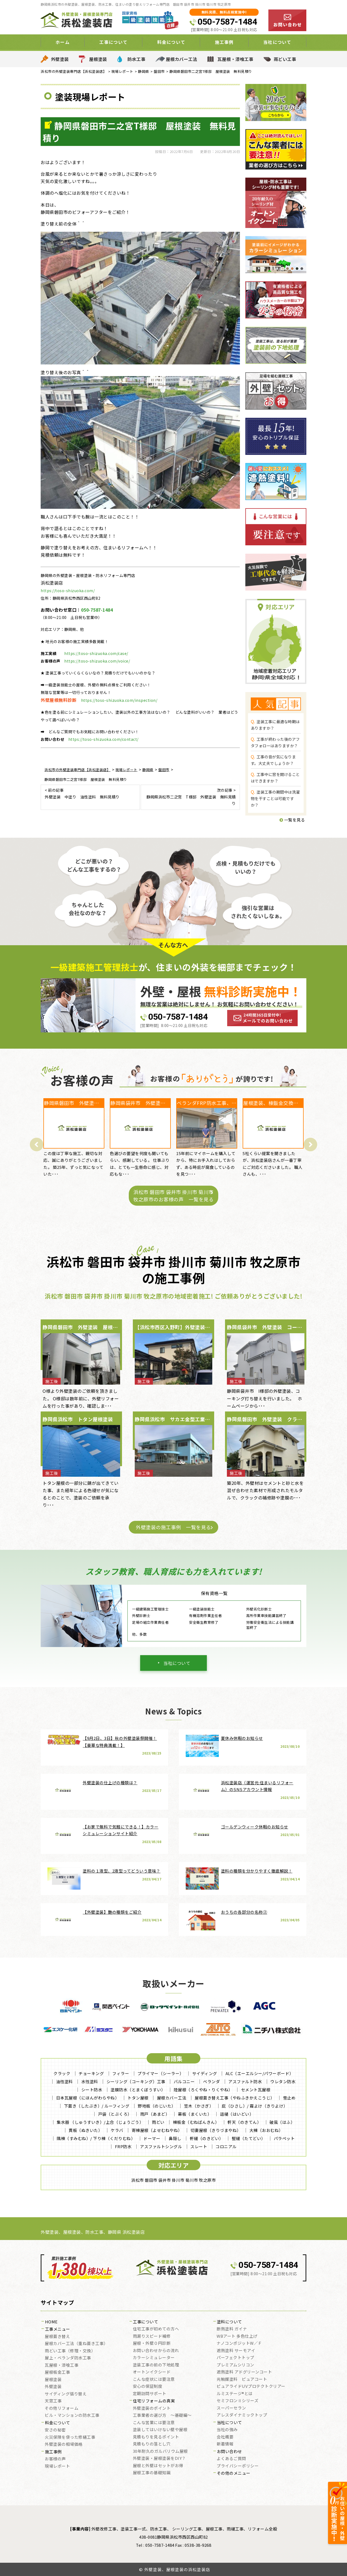 The height and width of the screenshot is (2576, 347). I want to click on 光触媒塗料 ピュアコート, so click(242, 2379).